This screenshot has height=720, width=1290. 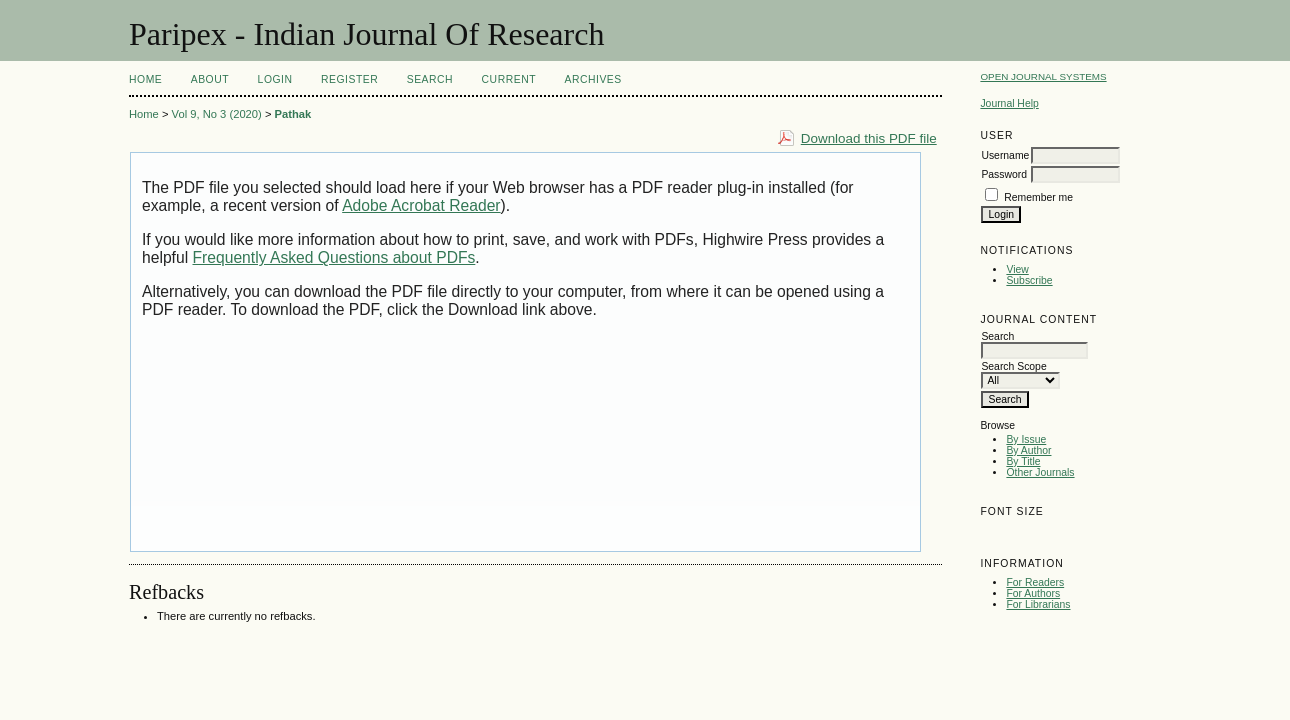 What do you see at coordinates (421, 205) in the screenshot?
I see `Adobe Acrobat Reader` at bounding box center [421, 205].